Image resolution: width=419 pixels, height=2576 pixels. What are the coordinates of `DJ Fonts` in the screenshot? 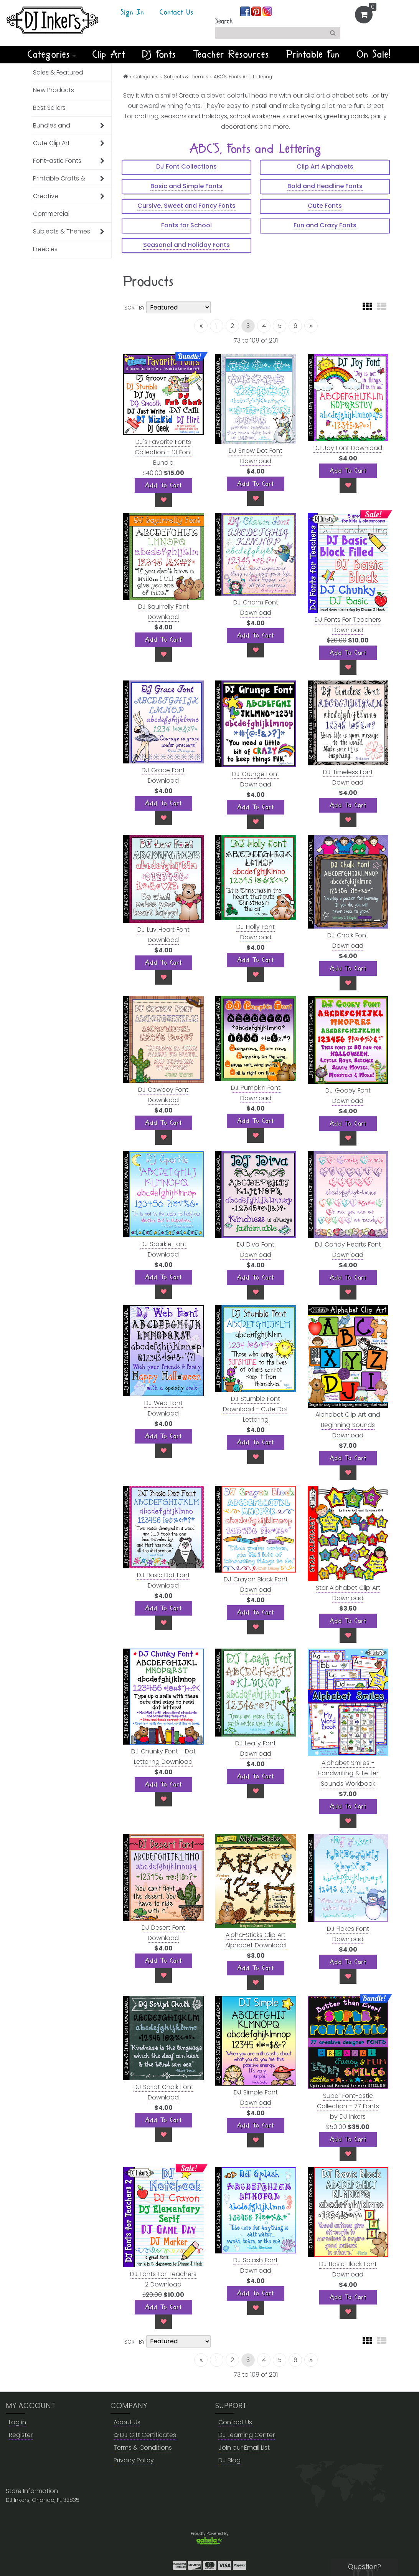 It's located at (159, 54).